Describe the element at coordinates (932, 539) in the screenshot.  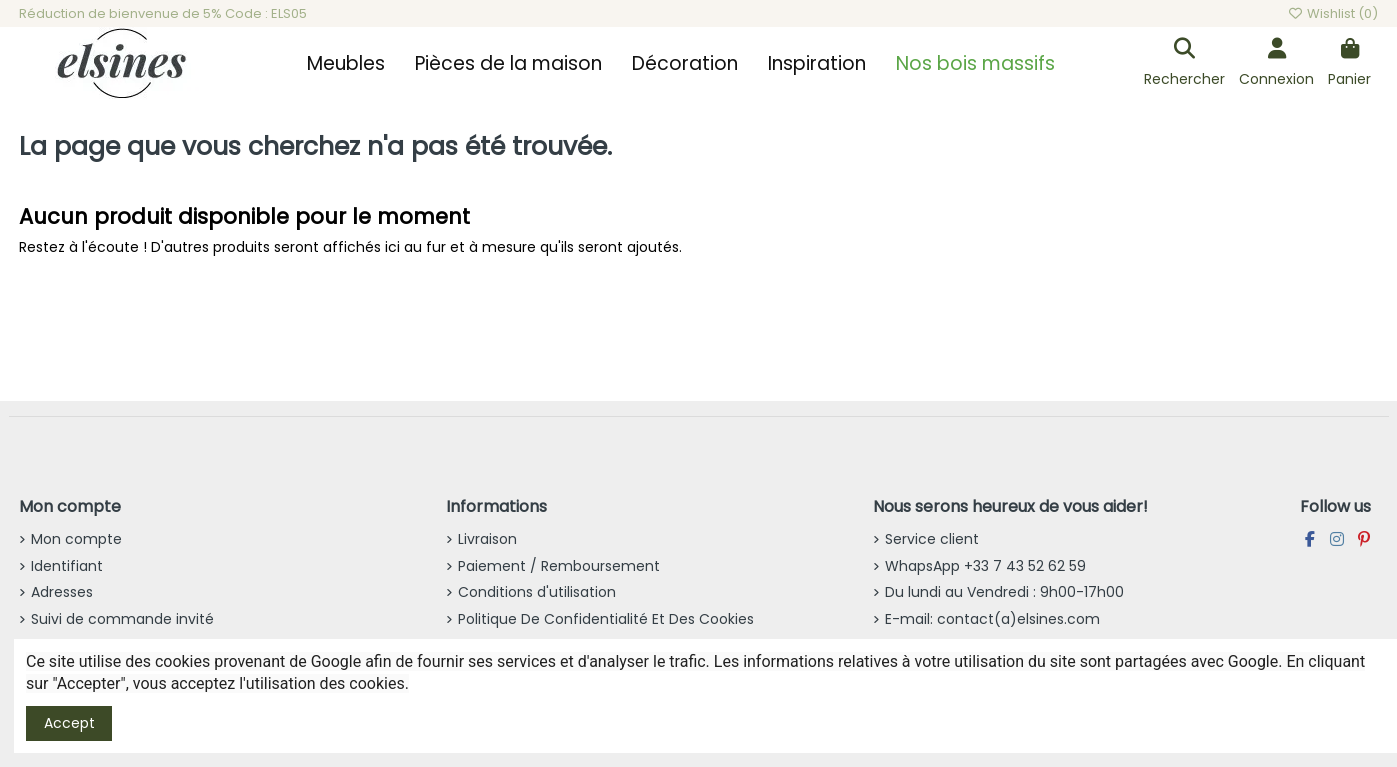
I see `Service client` at that location.